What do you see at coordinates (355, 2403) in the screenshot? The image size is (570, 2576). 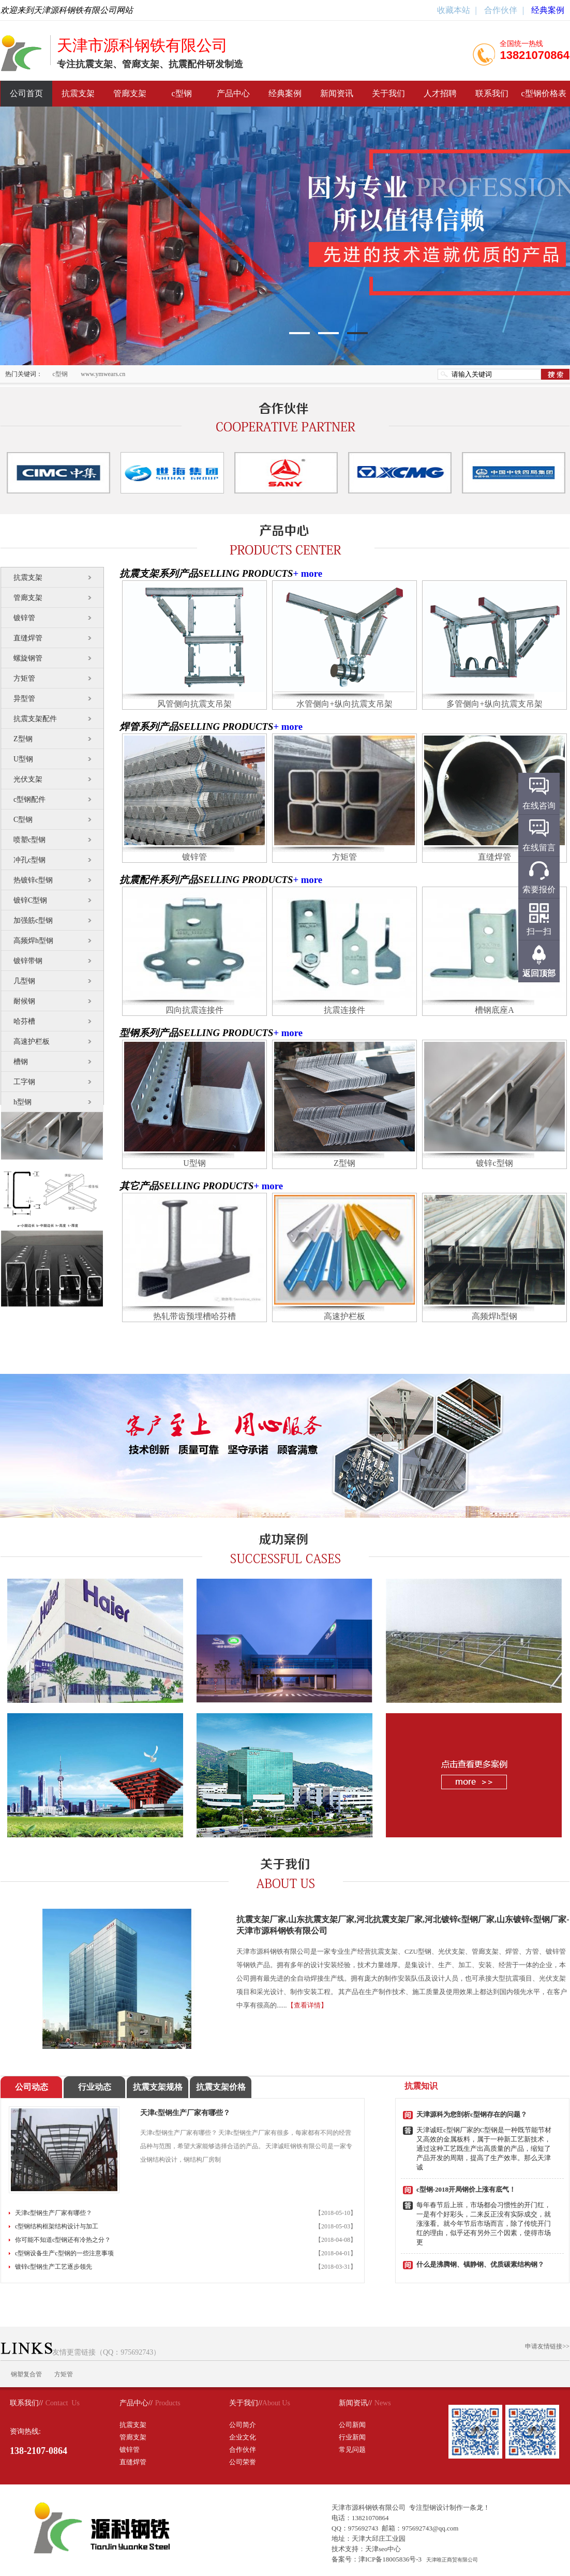 I see `新闻资讯//` at bounding box center [355, 2403].